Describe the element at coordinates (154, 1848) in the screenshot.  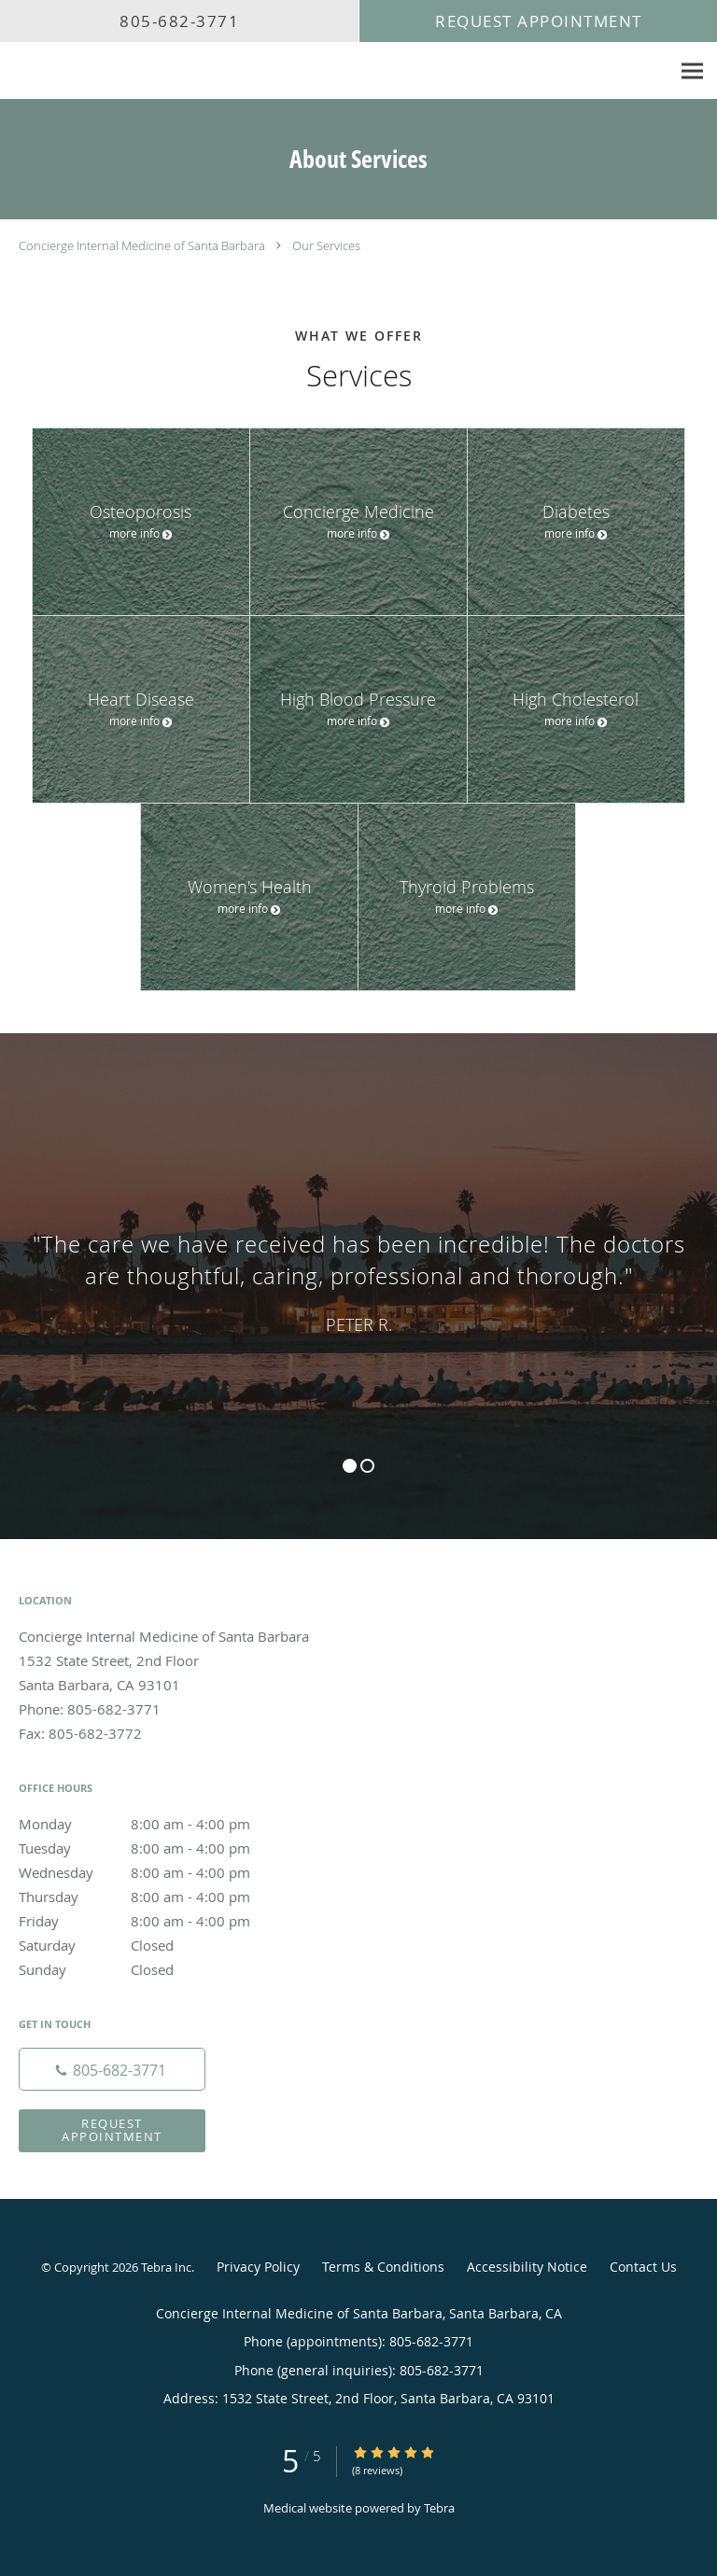
I see `Tuesday` at that location.